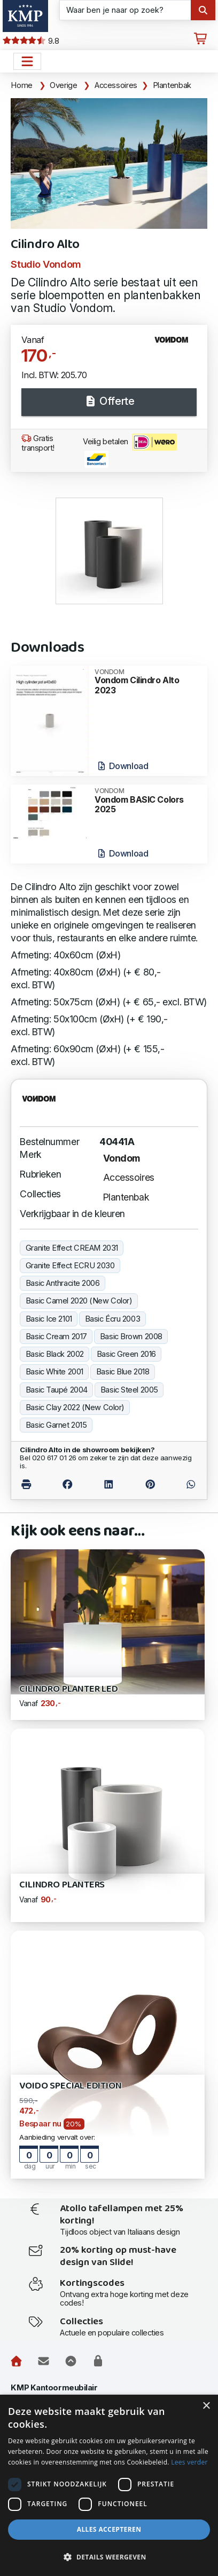  What do you see at coordinates (109, 2557) in the screenshot?
I see `[button]` at bounding box center [109, 2557].